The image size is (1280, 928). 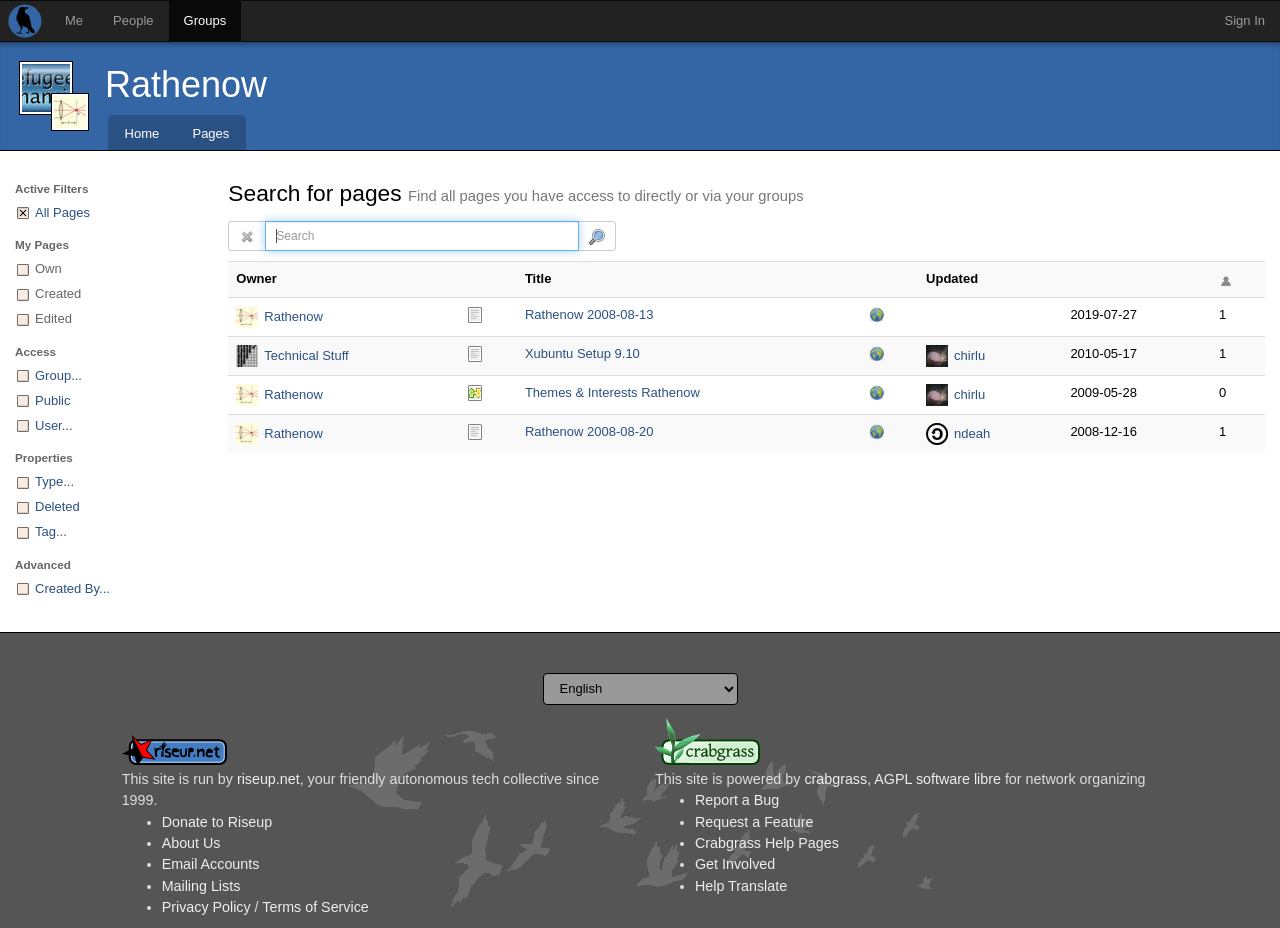 What do you see at coordinates (969, 355) in the screenshot?
I see `chirlu` at bounding box center [969, 355].